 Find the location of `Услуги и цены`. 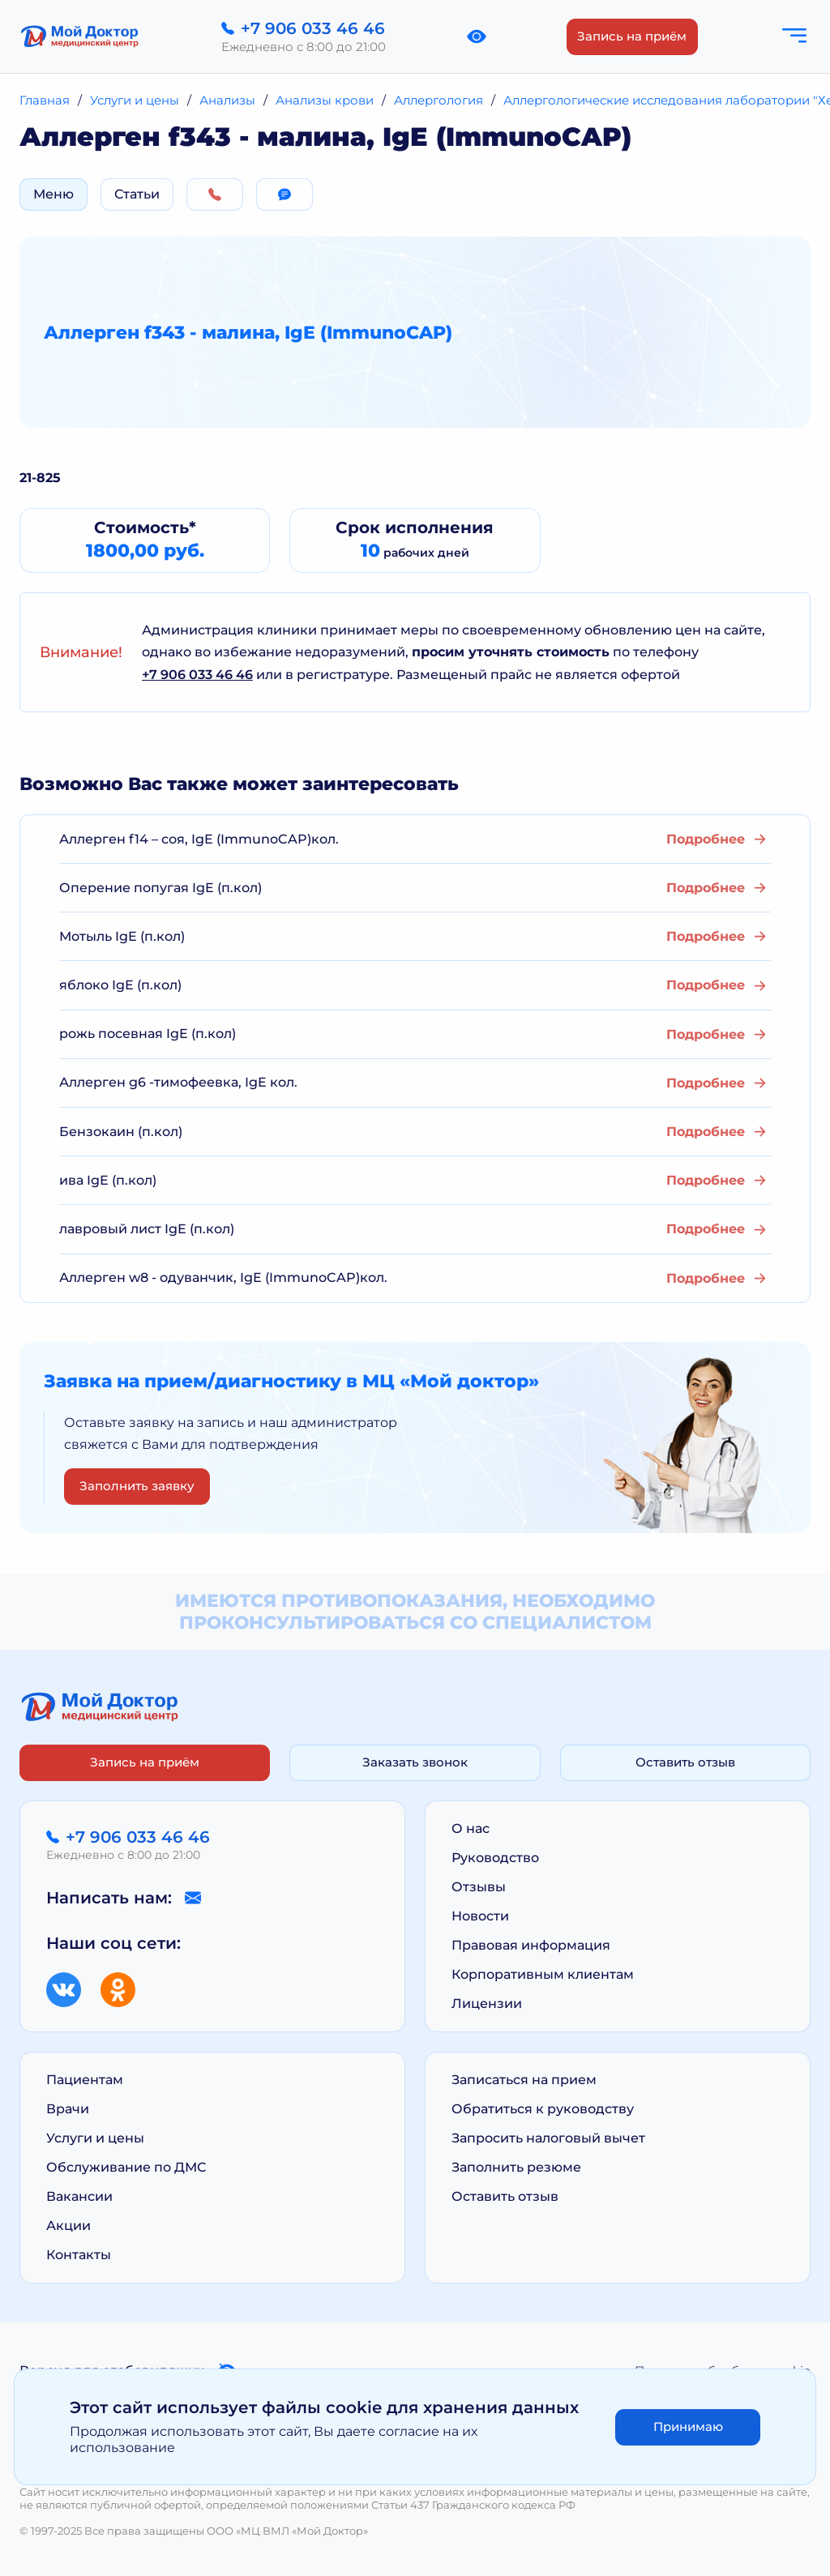

Услуги и цены is located at coordinates (95, 2138).